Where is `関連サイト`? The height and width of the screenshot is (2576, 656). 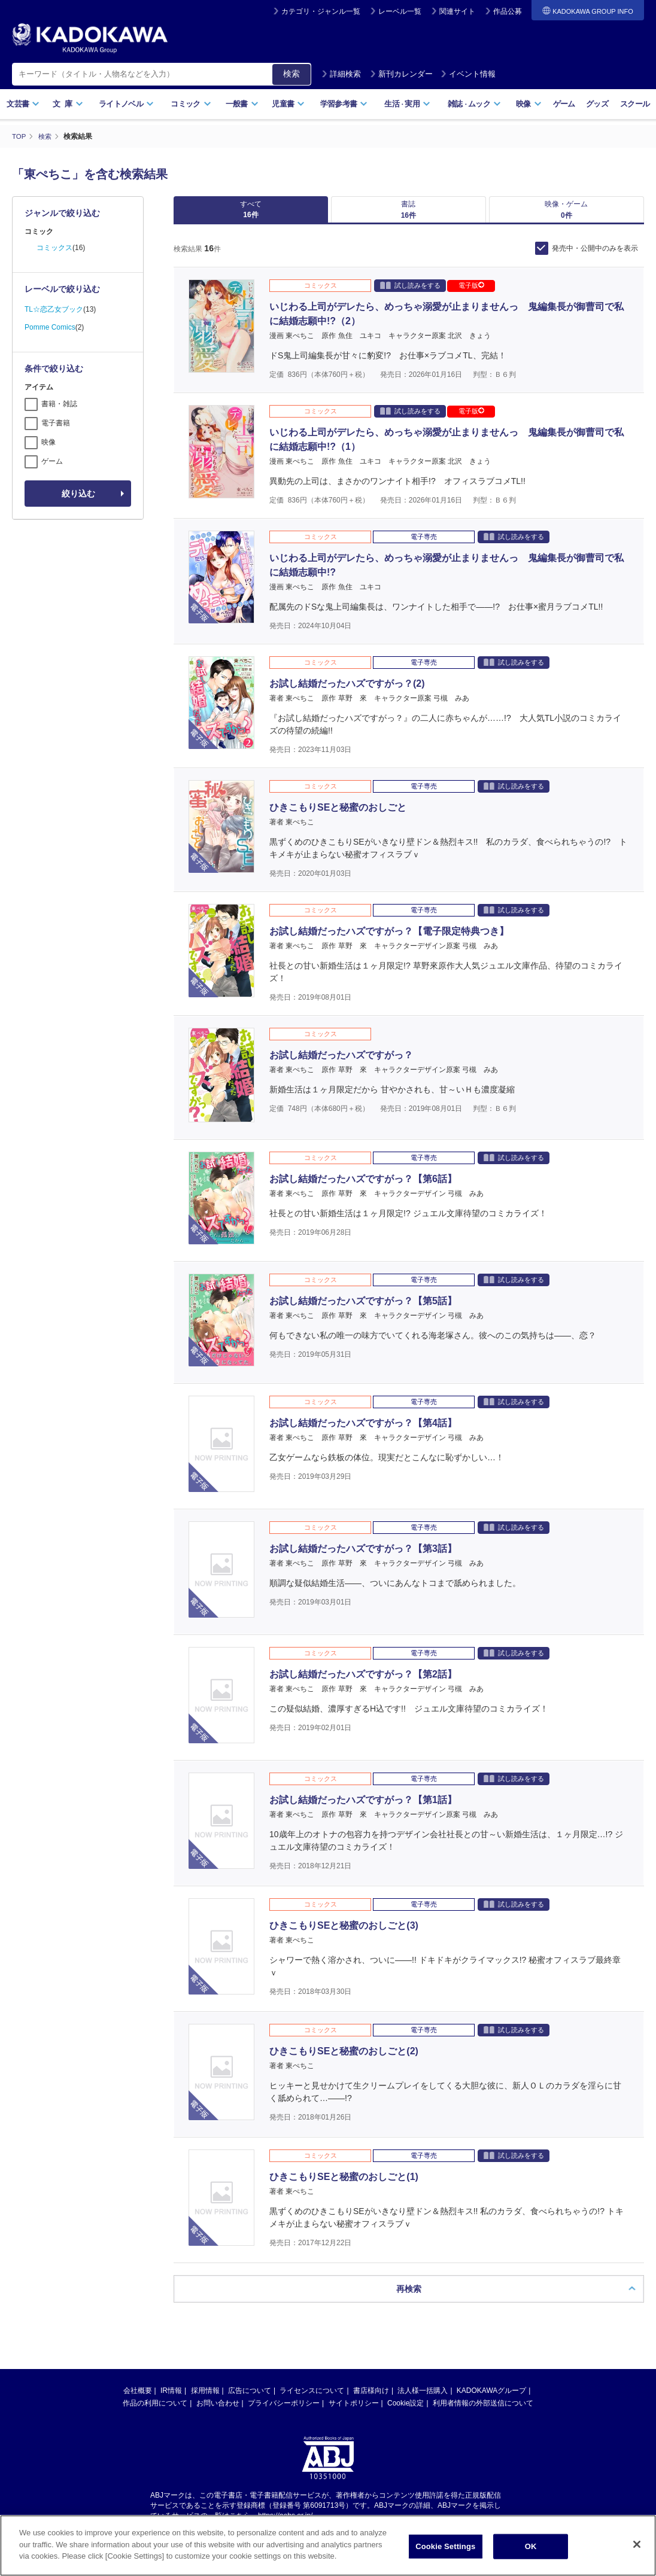 関連サイト is located at coordinates (457, 11).